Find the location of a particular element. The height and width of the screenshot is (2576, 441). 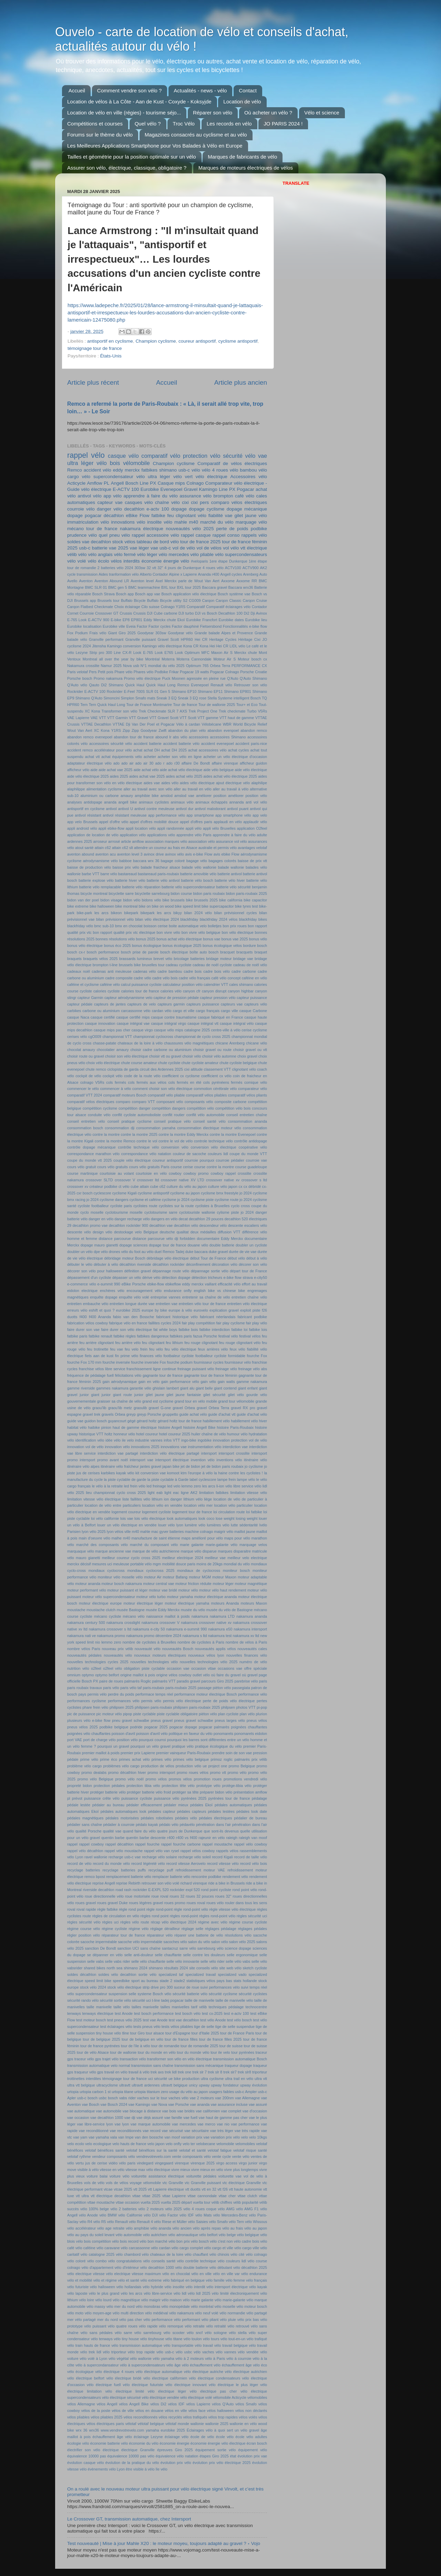

port VAE is located at coordinates (74, 1740).